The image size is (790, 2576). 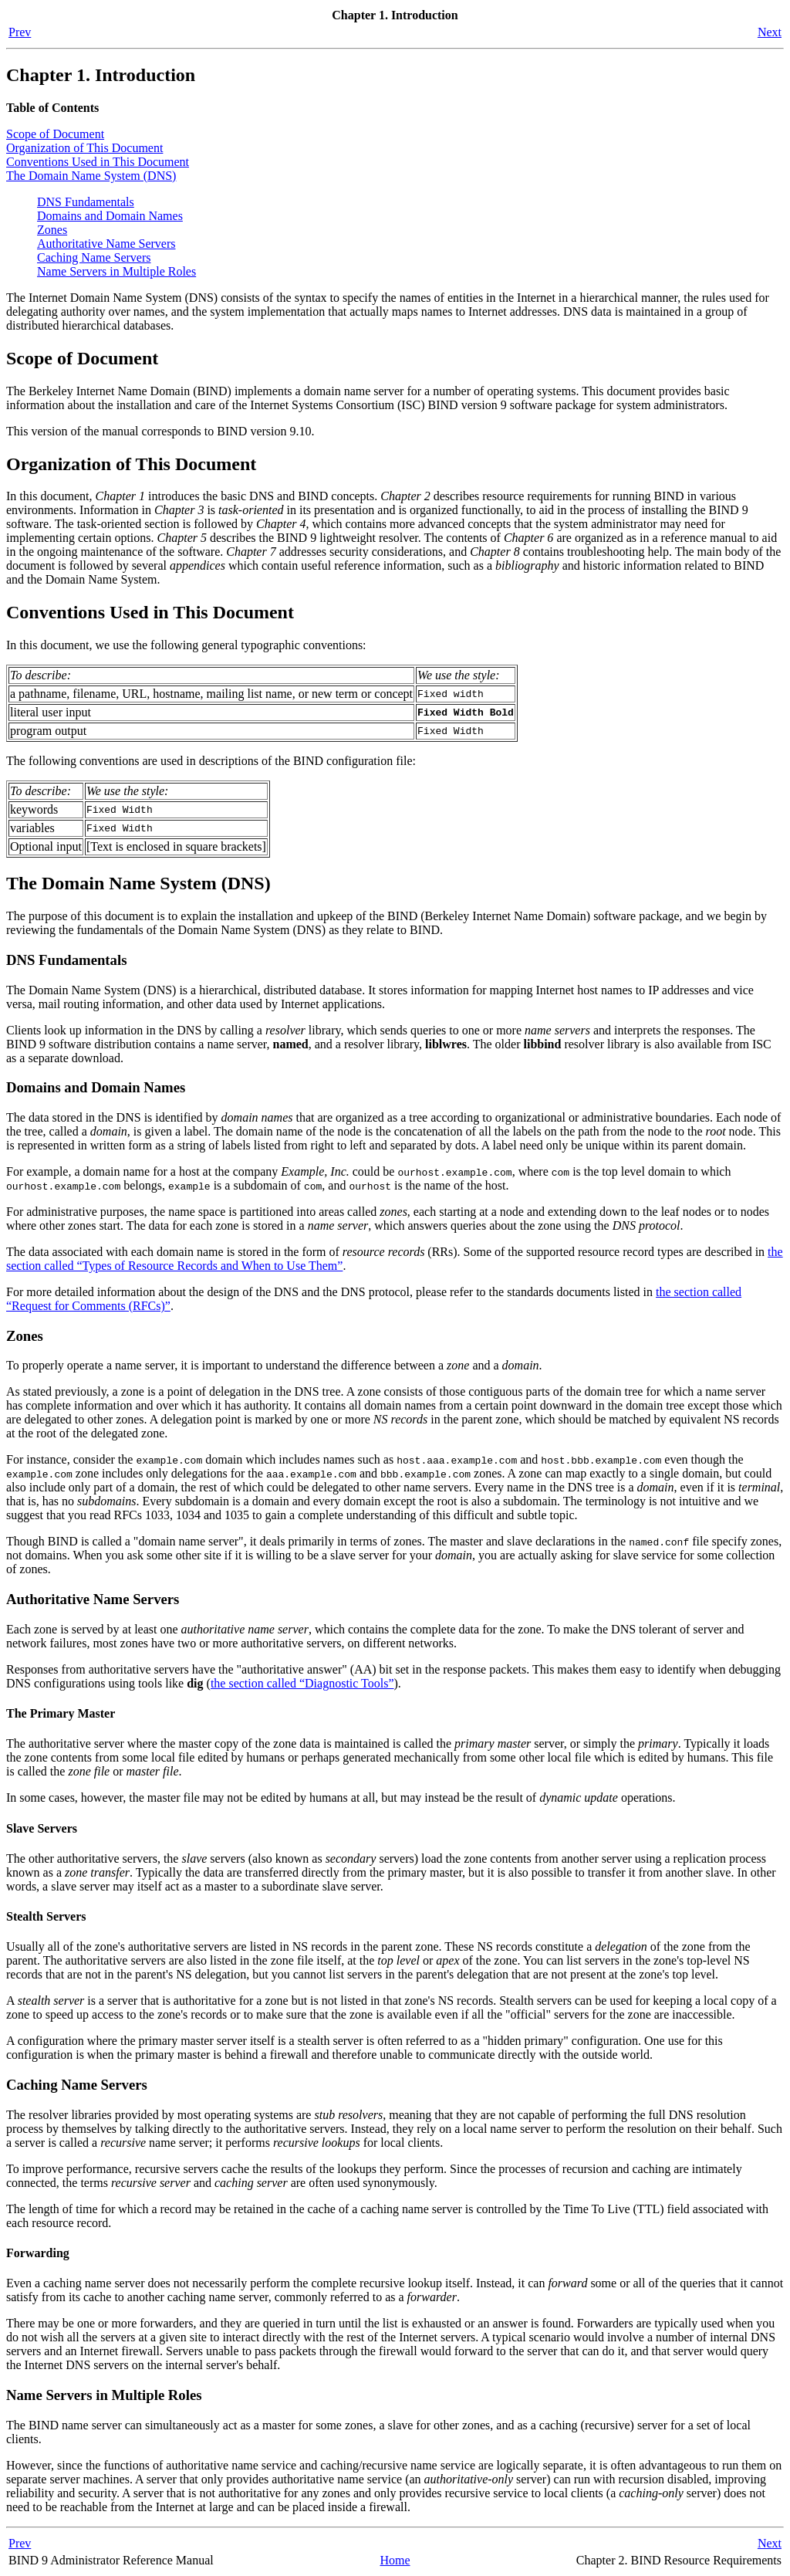 What do you see at coordinates (91, 175) in the screenshot?
I see `The Domain Name System ()` at bounding box center [91, 175].